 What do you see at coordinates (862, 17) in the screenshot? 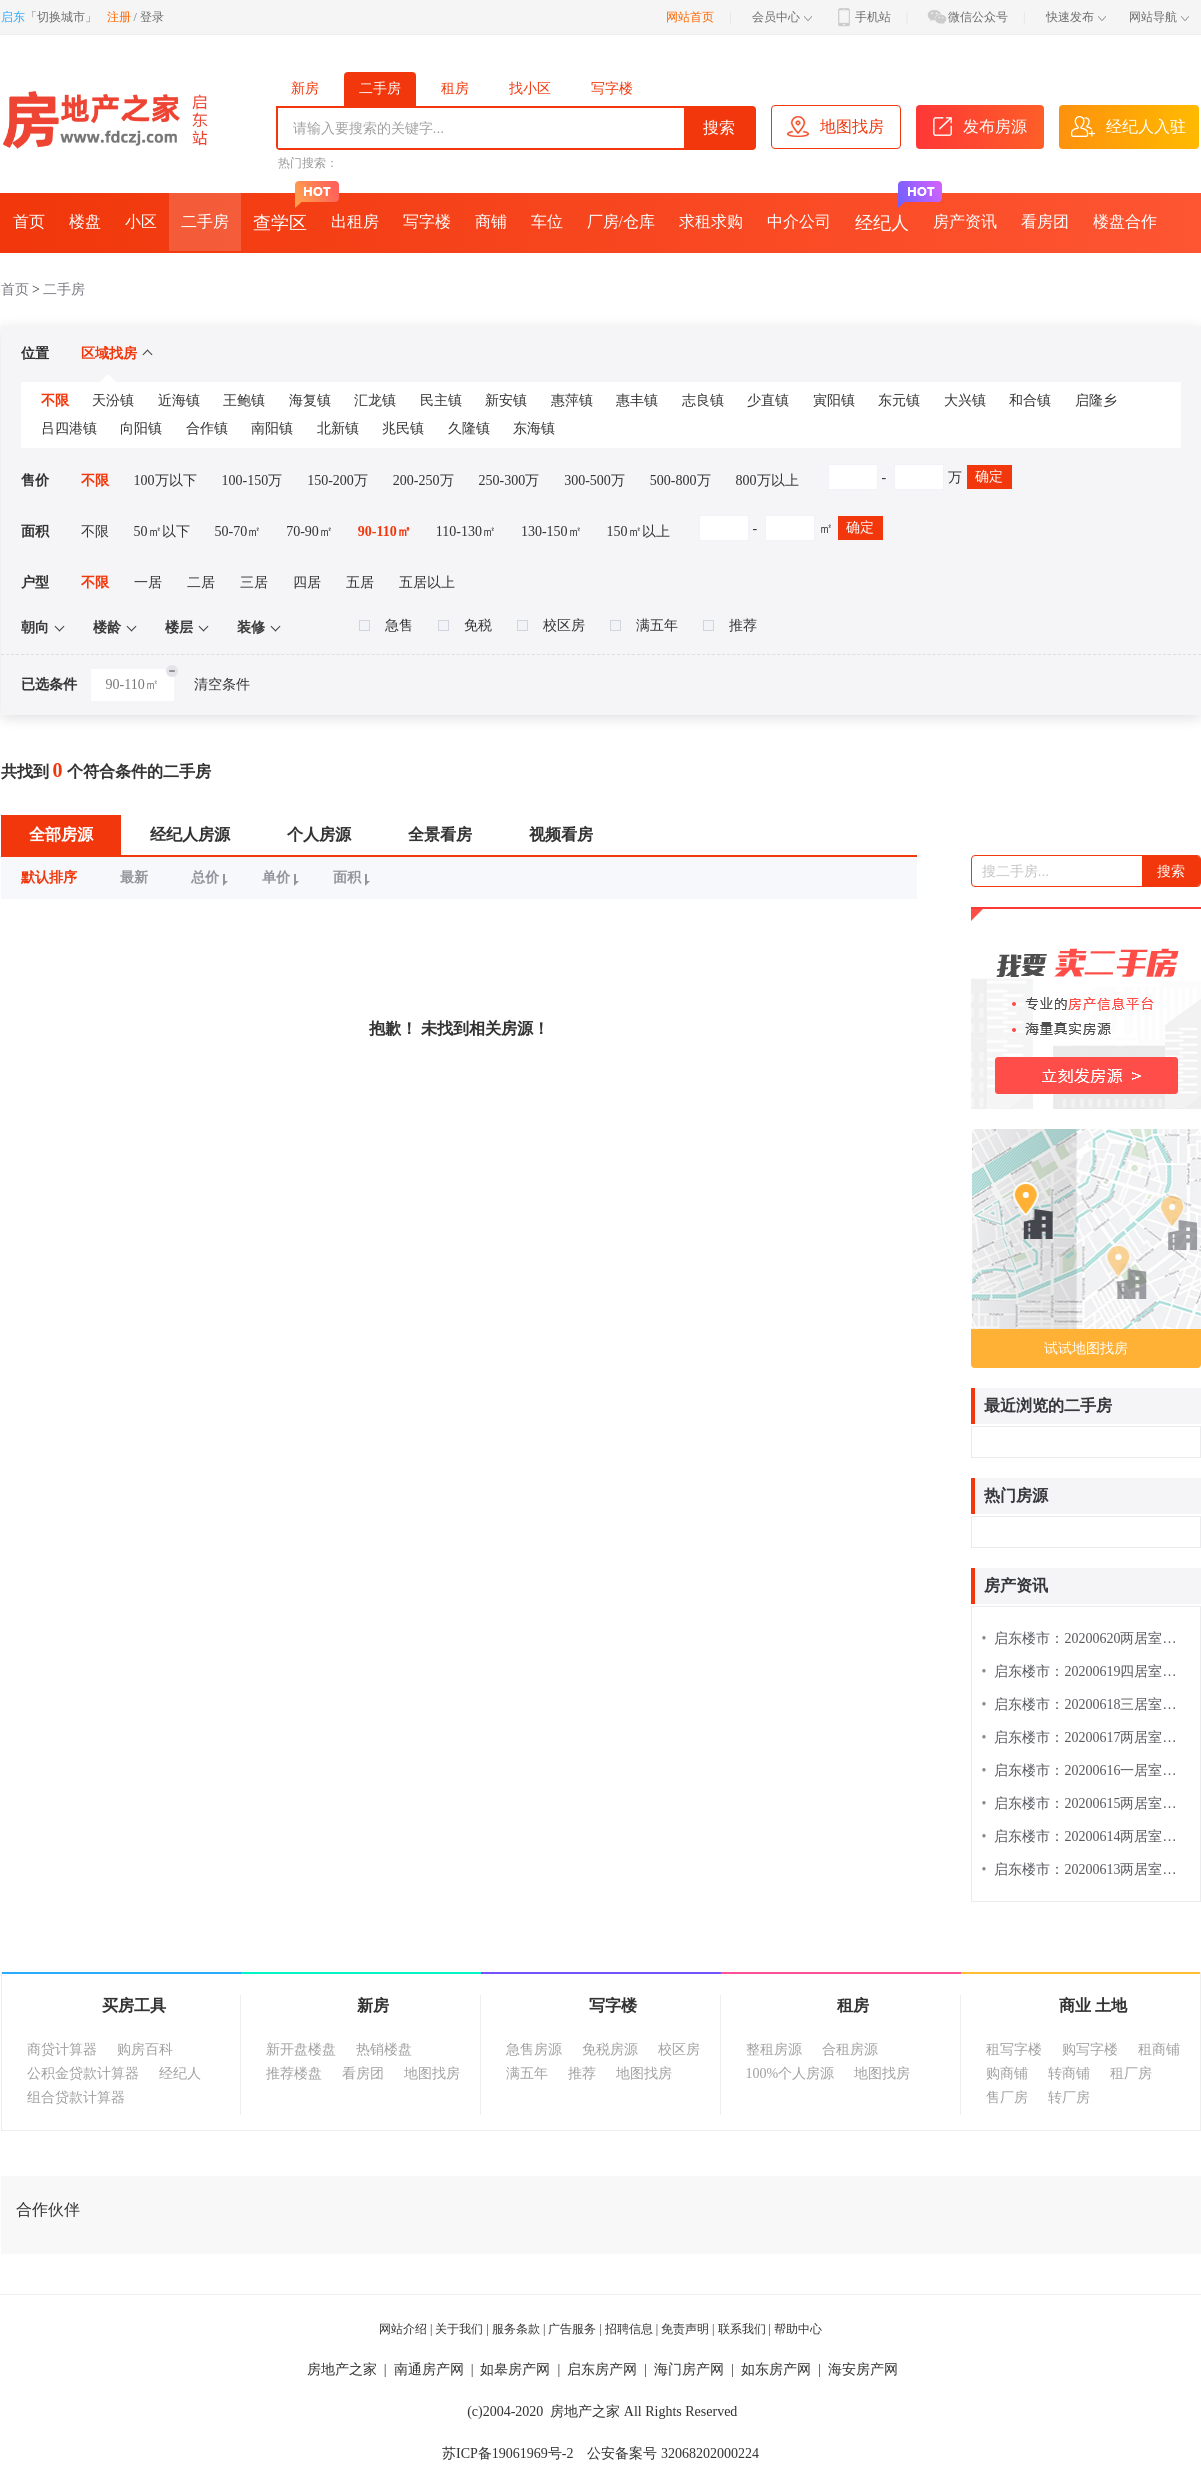
I see `手机站` at bounding box center [862, 17].